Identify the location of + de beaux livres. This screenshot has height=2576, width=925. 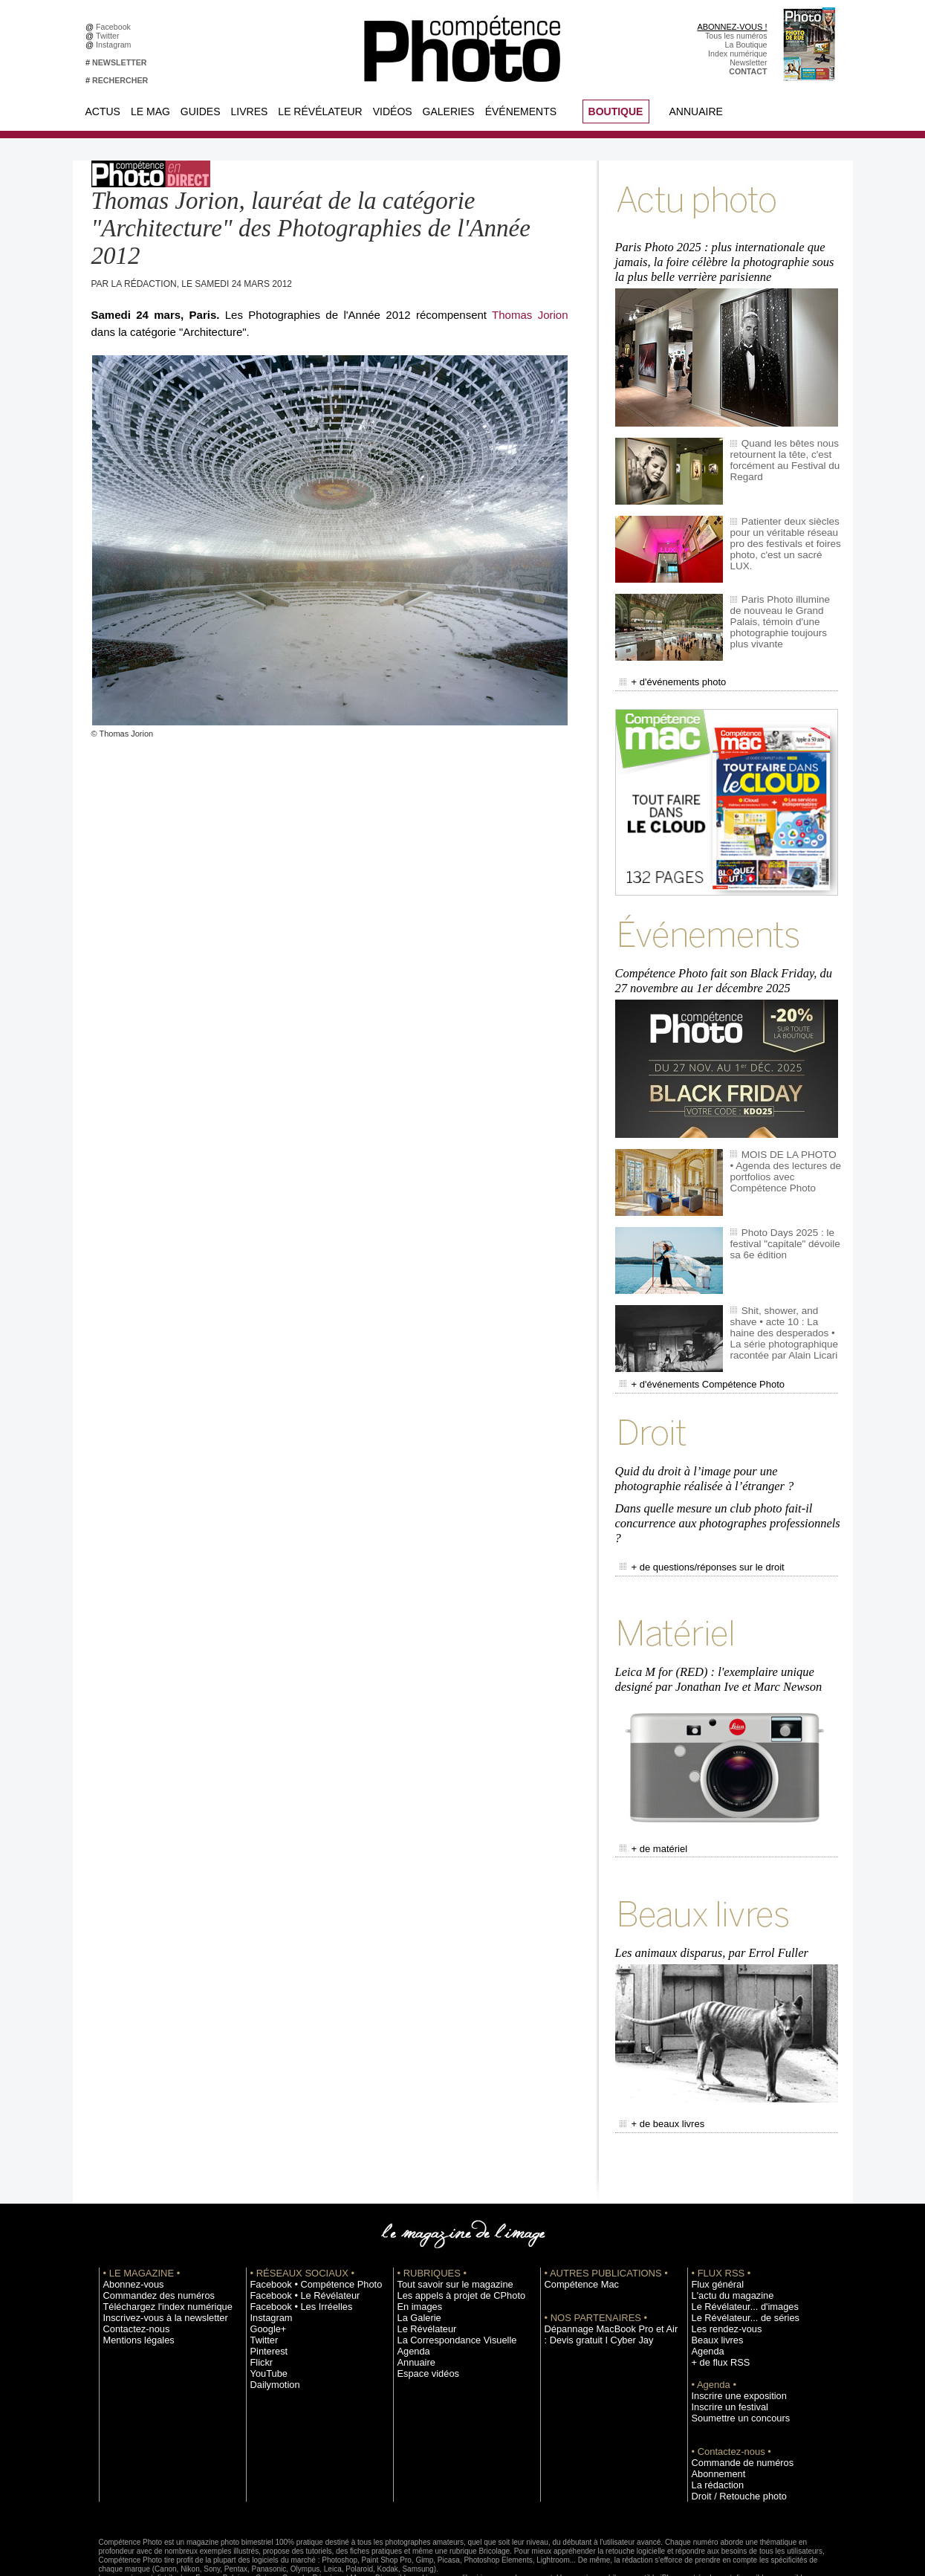
(657, 2066).